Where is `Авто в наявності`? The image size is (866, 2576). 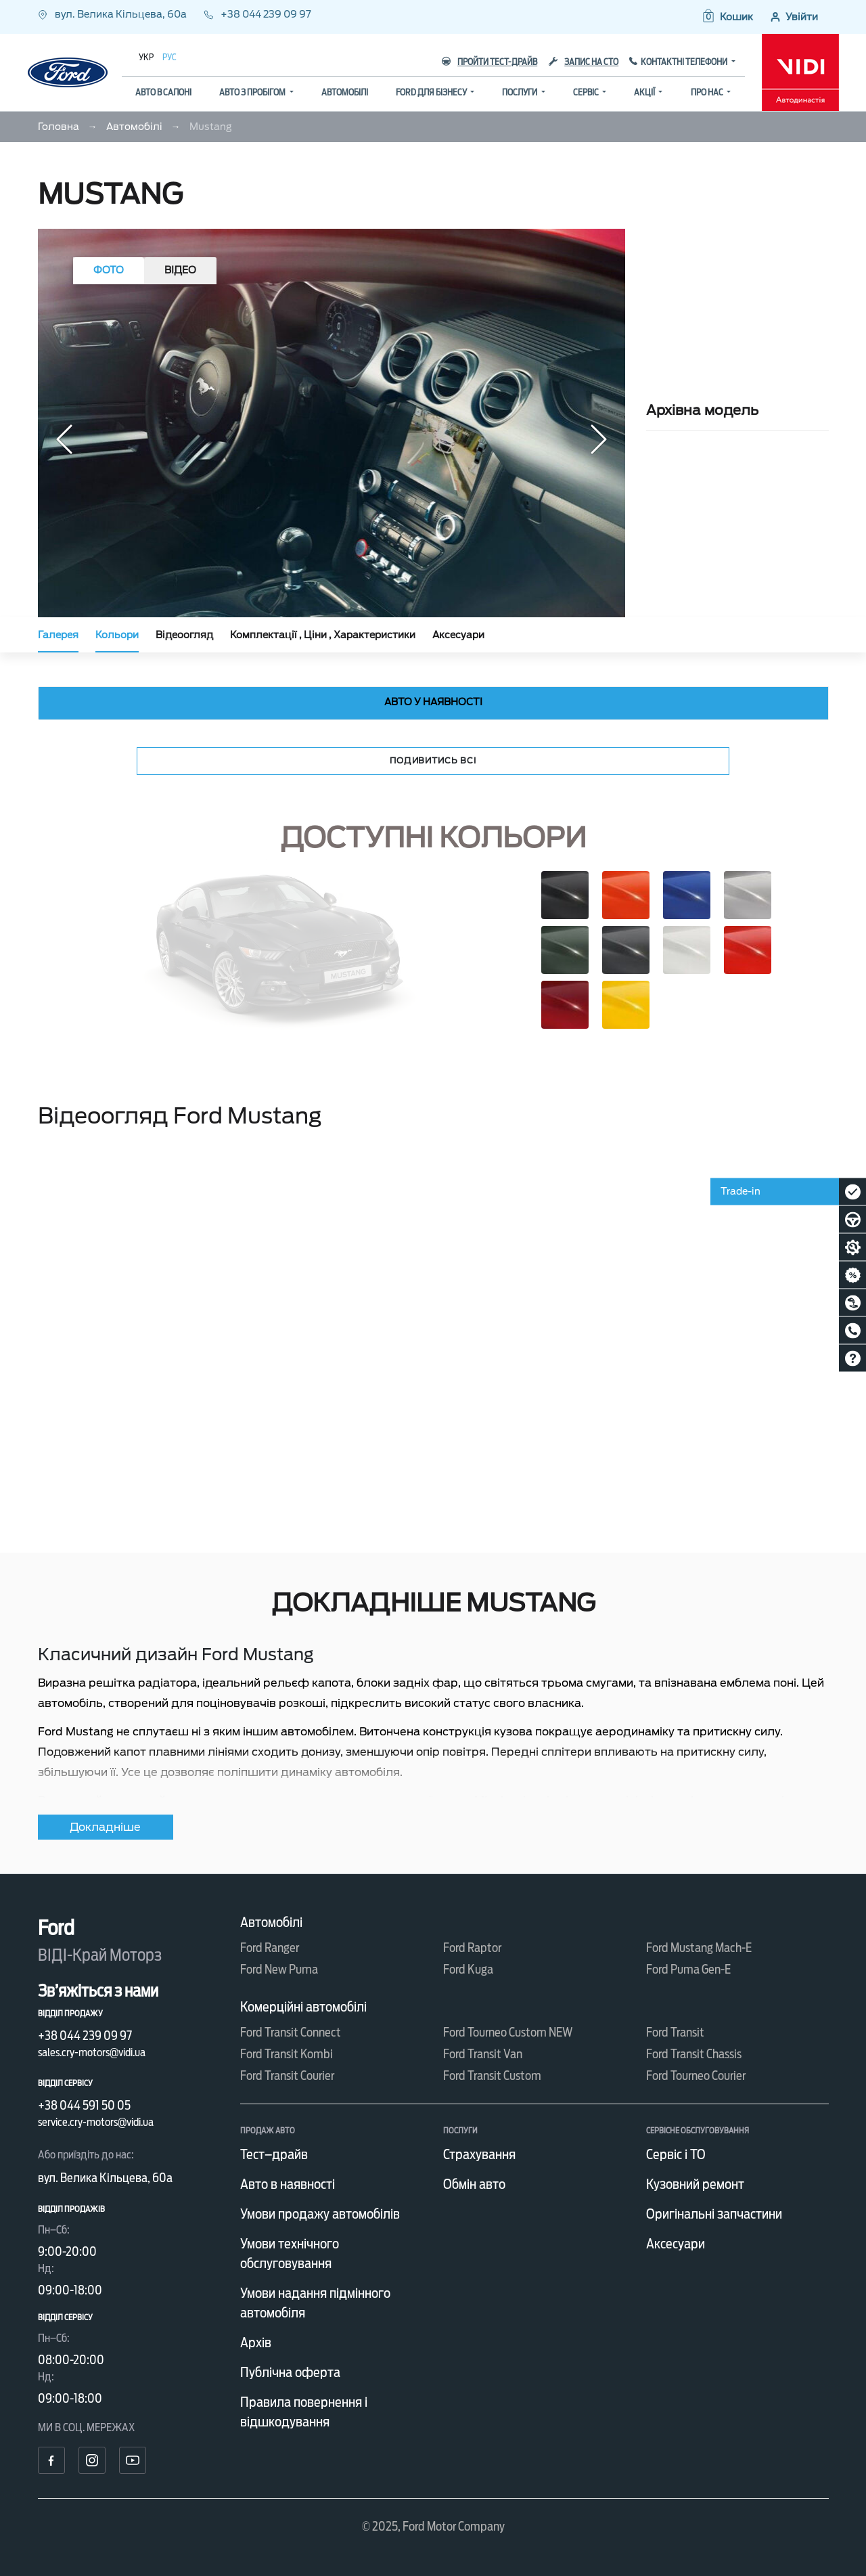 Авто в наявності is located at coordinates (287, 2184).